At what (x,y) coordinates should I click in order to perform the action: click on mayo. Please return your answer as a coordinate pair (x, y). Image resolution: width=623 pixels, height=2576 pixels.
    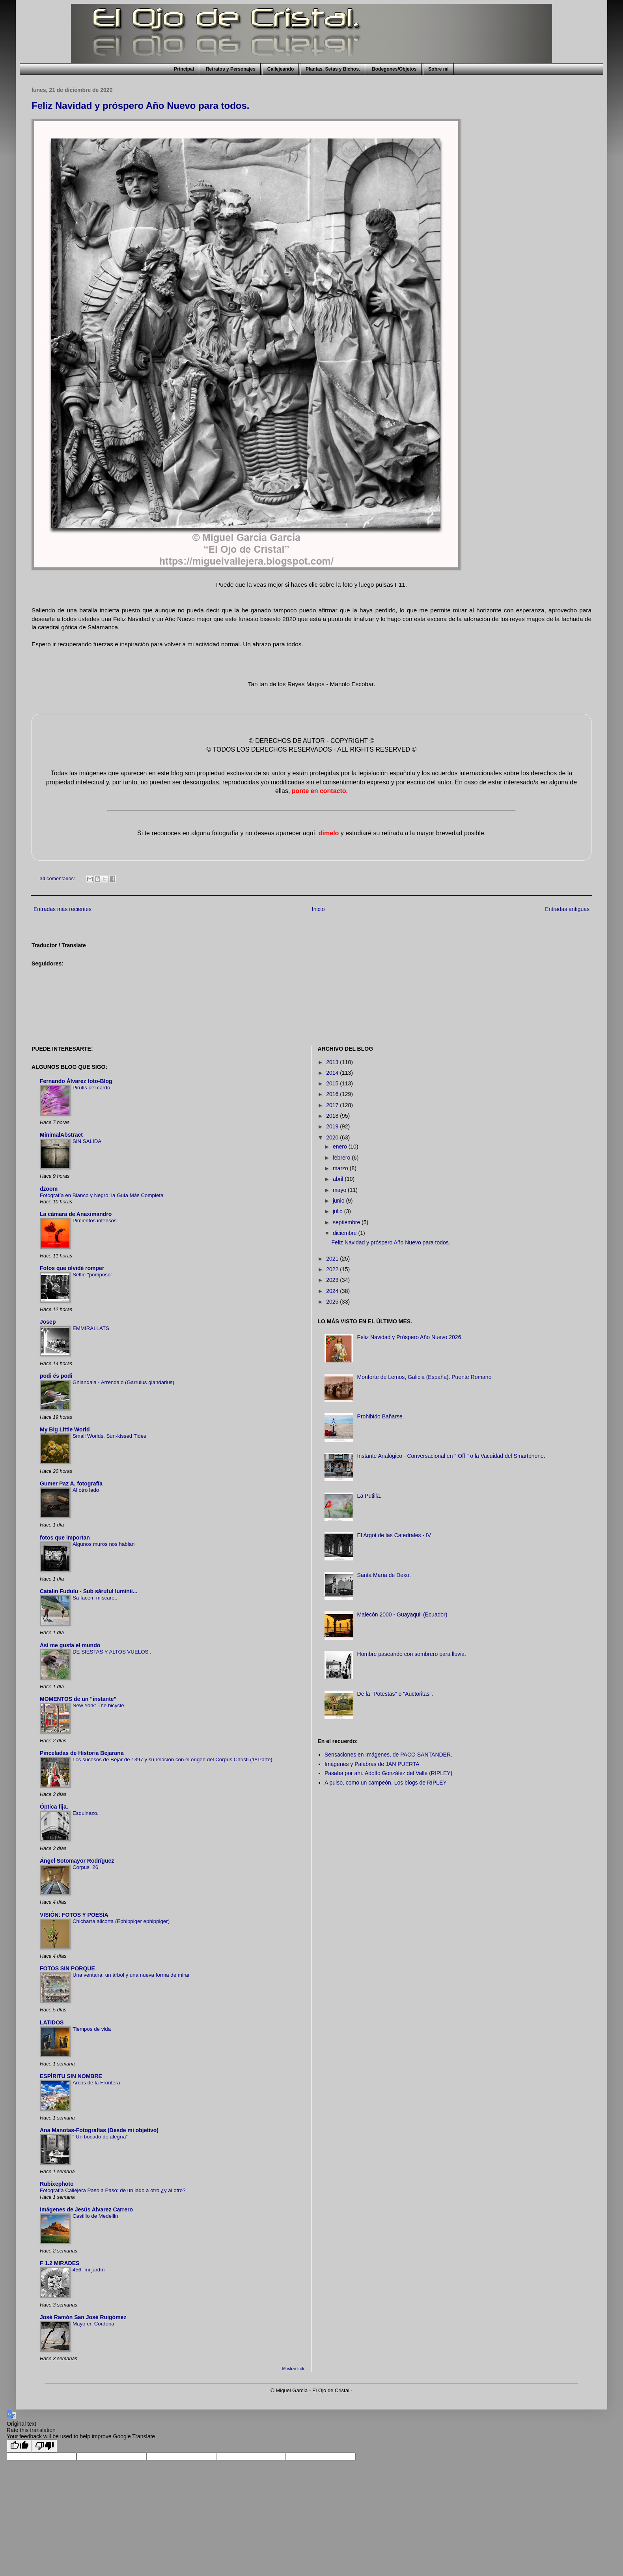
    Looking at the image, I should click on (340, 1190).